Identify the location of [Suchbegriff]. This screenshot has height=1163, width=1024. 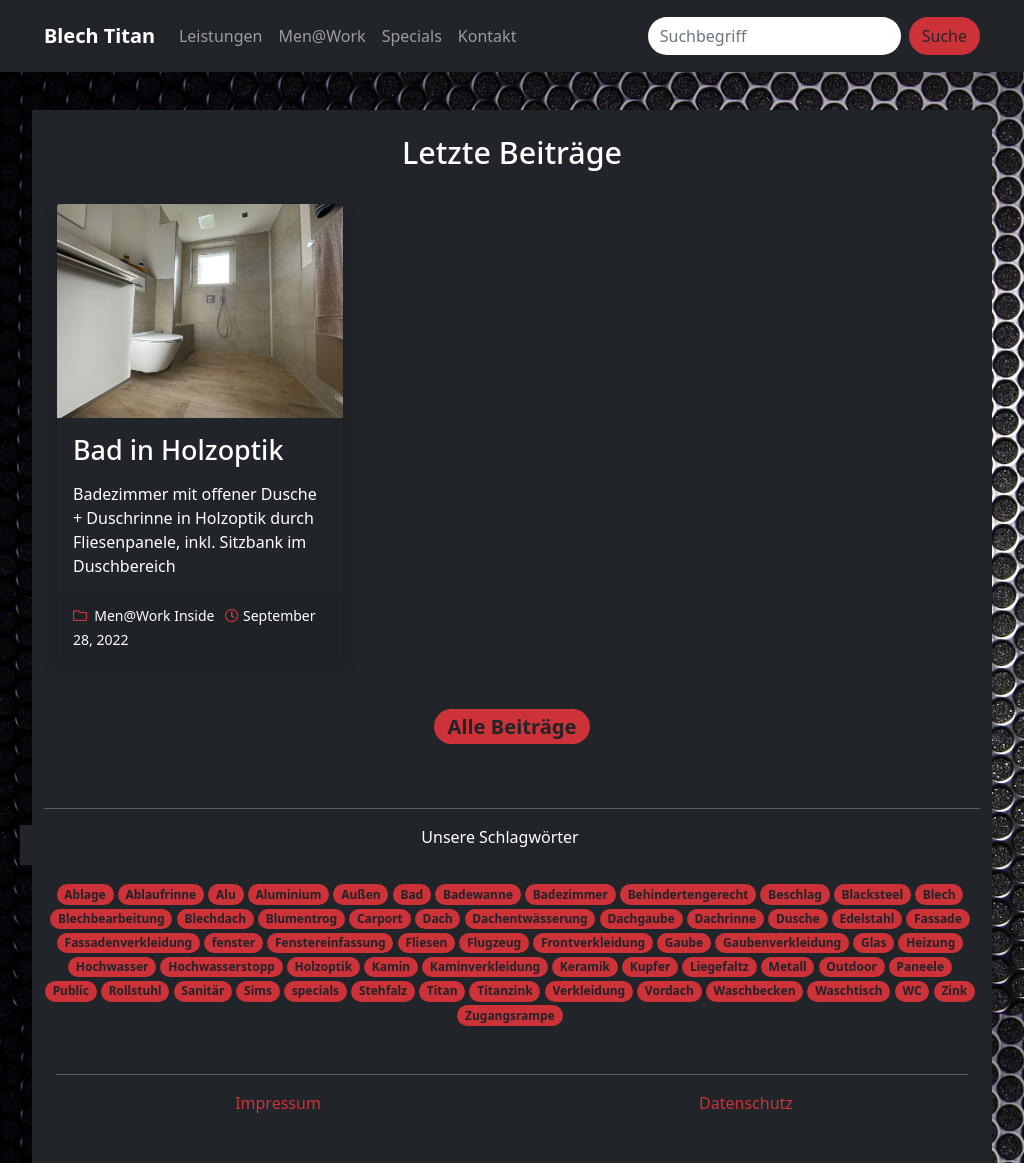
(774, 36).